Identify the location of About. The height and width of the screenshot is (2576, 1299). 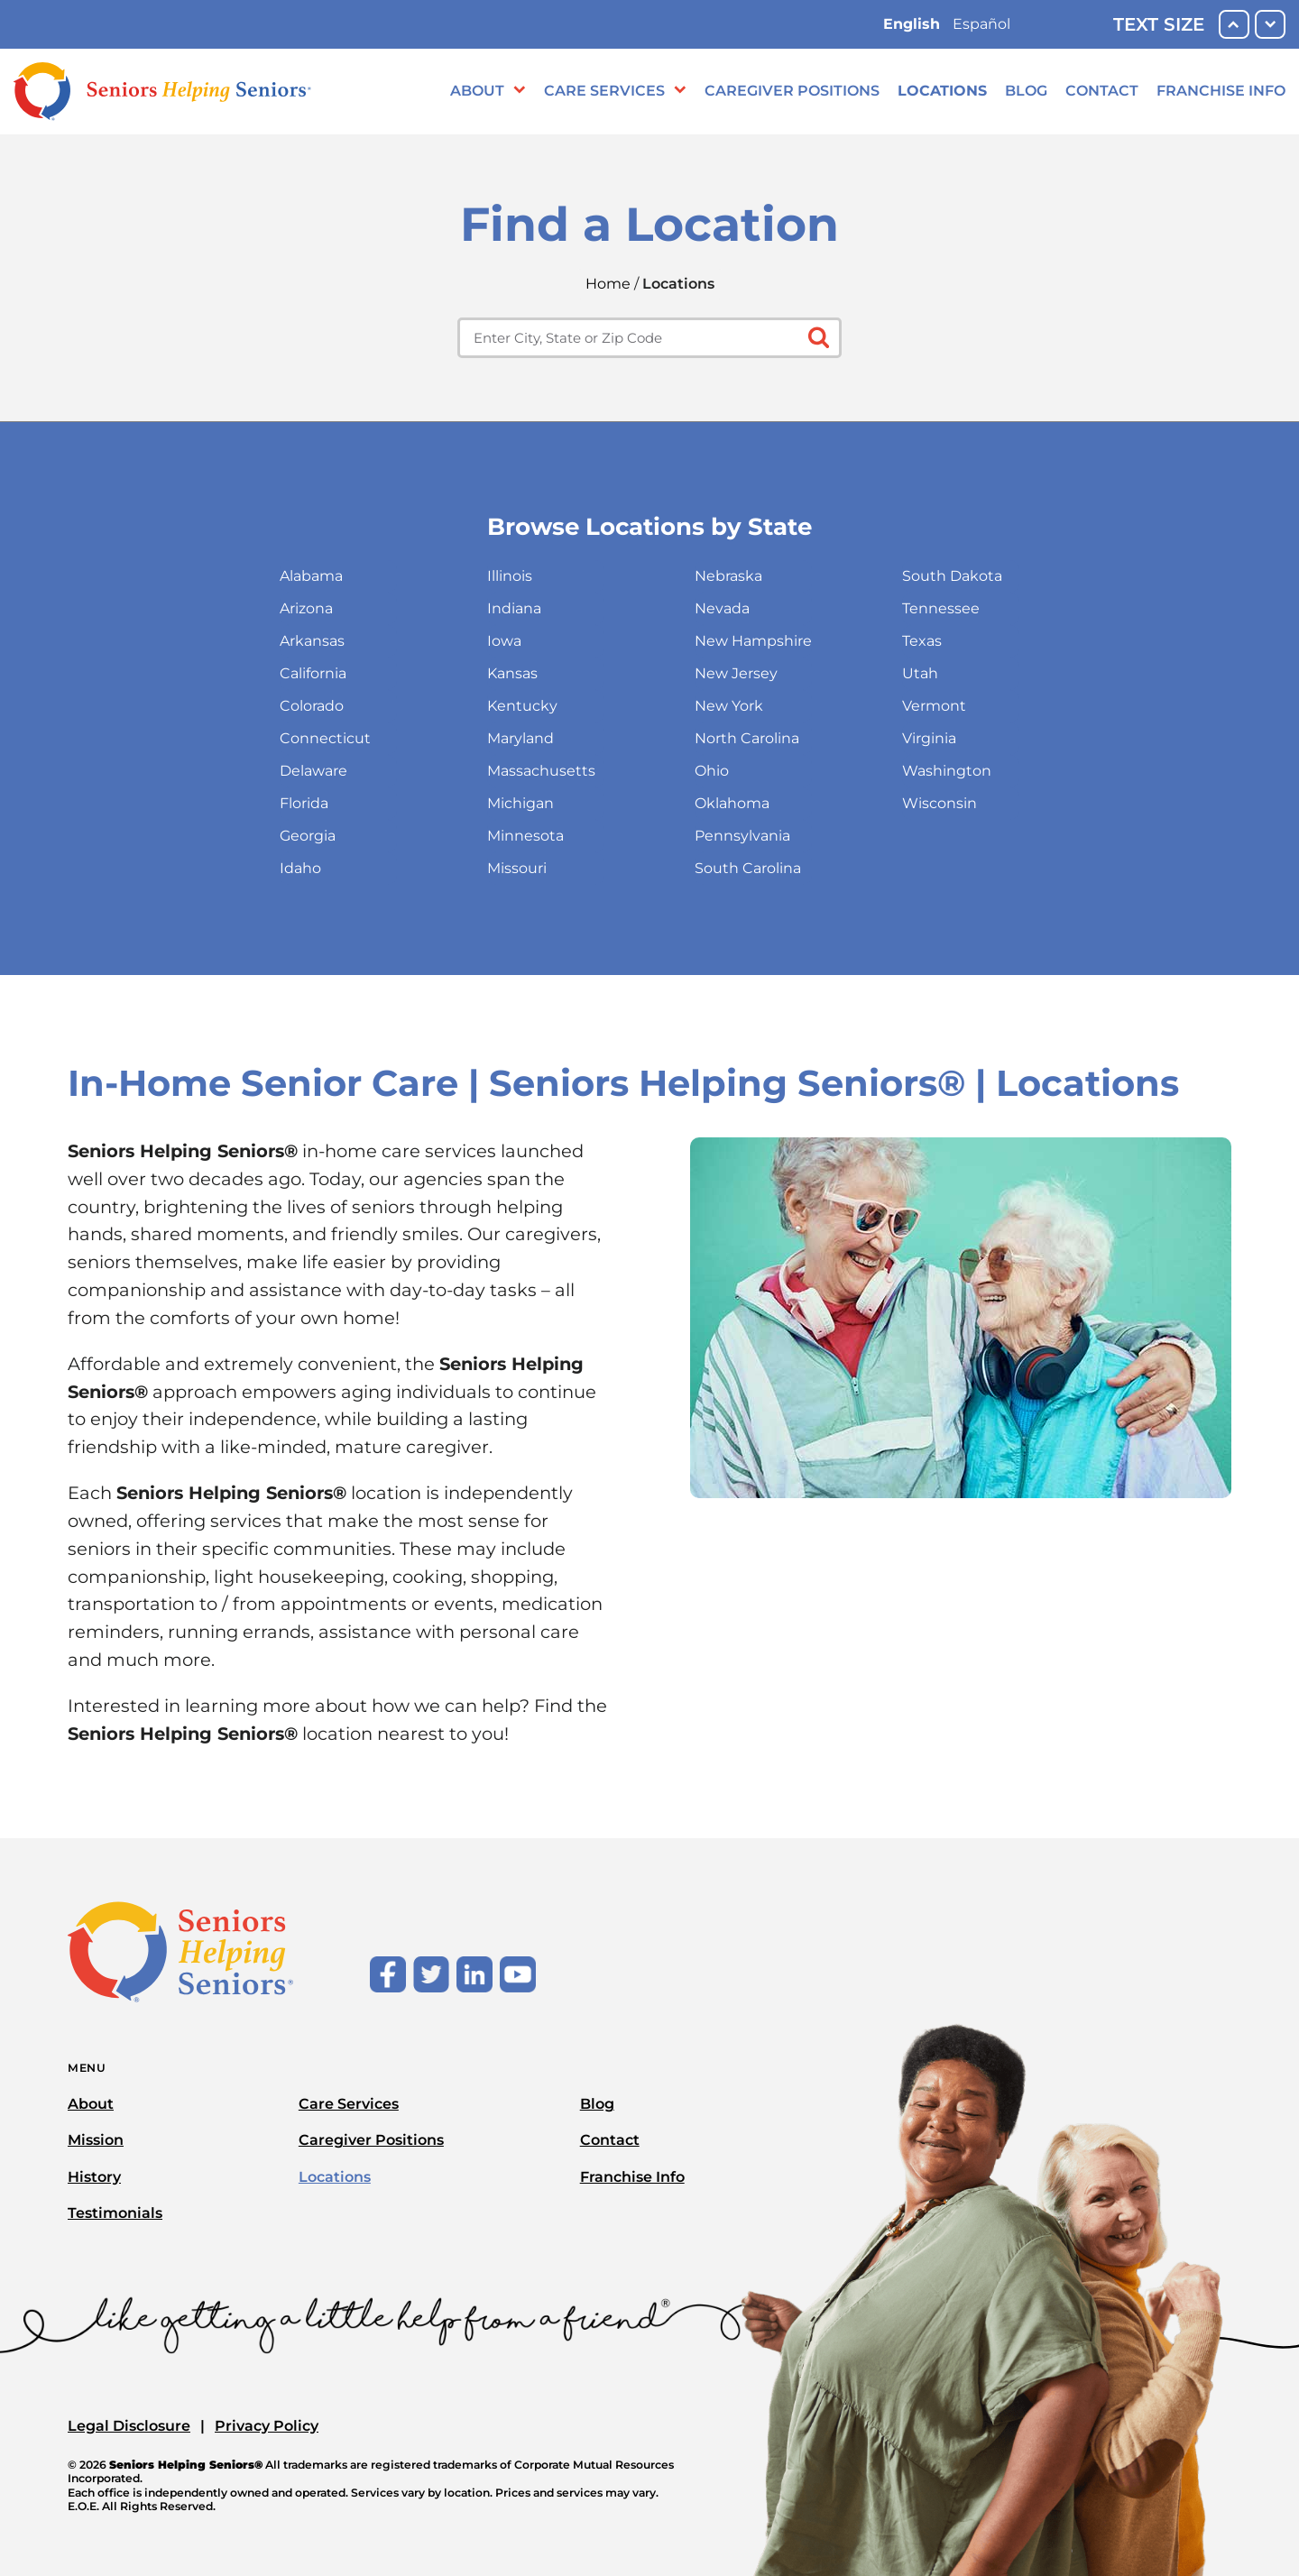
(477, 90).